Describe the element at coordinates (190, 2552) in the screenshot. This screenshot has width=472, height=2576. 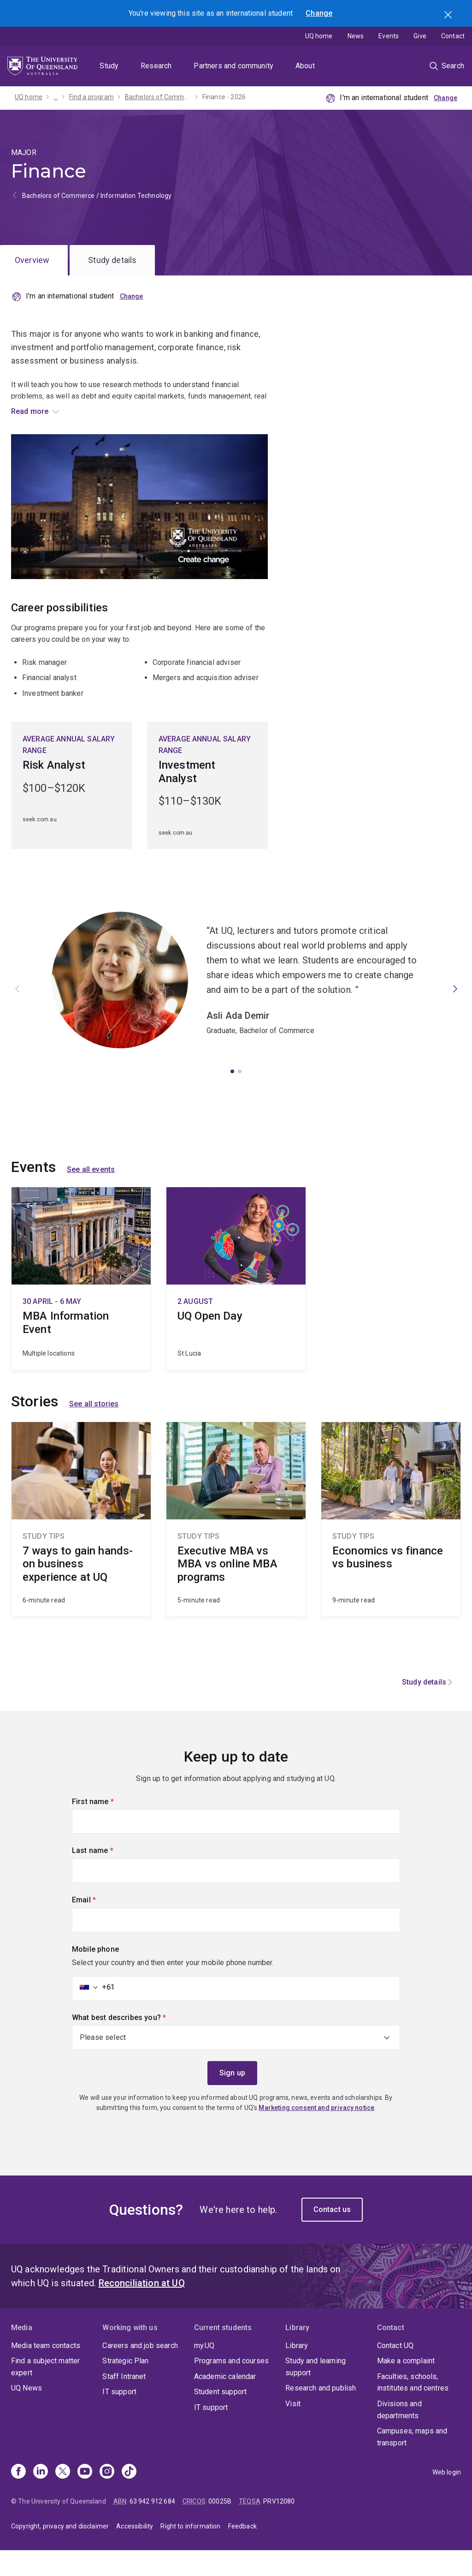
I see `Right to information` at that location.